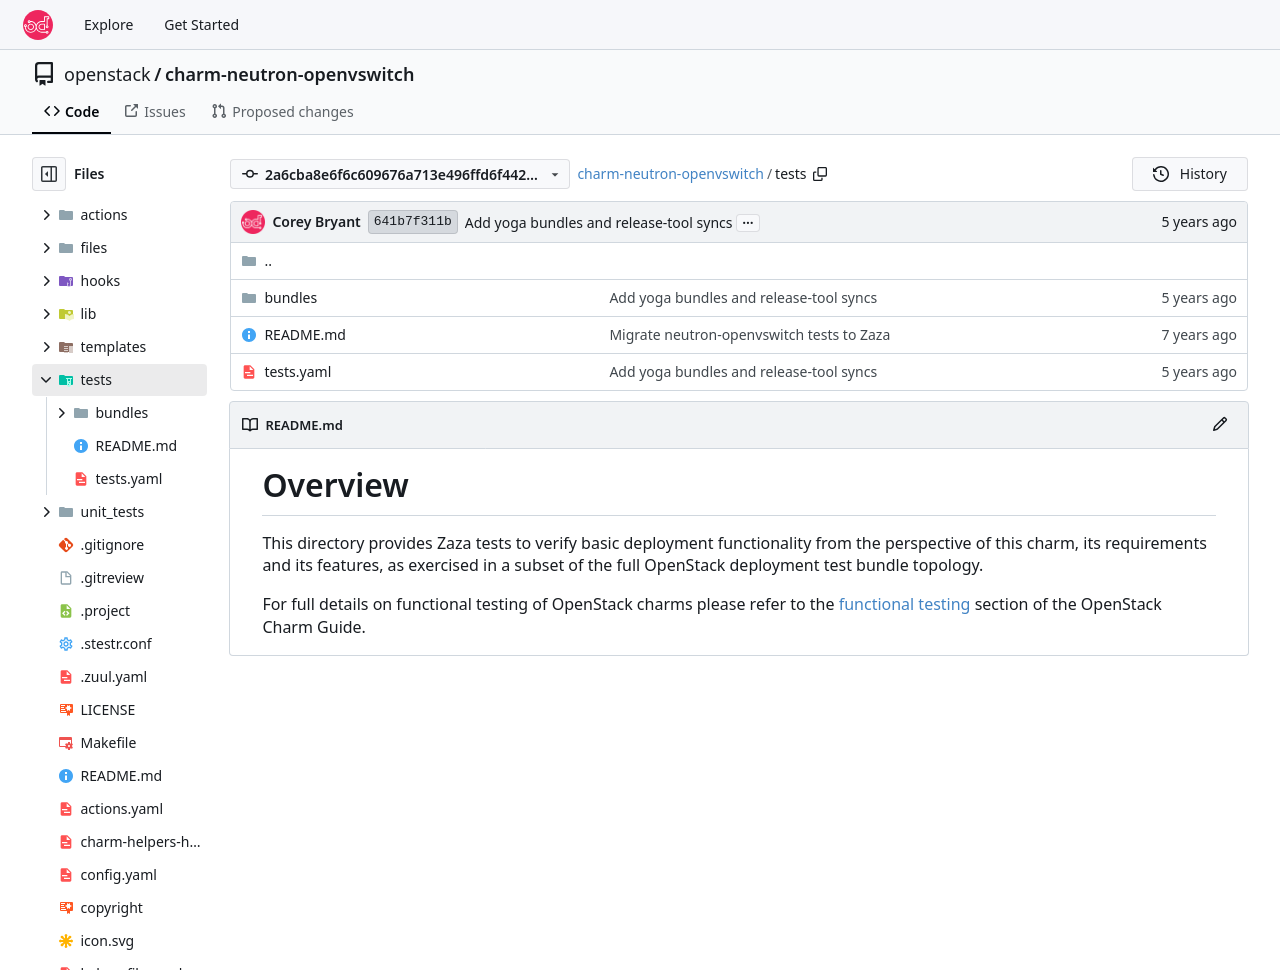 The image size is (1280, 970). Describe the element at coordinates (1190, 173) in the screenshot. I see `History` at that location.